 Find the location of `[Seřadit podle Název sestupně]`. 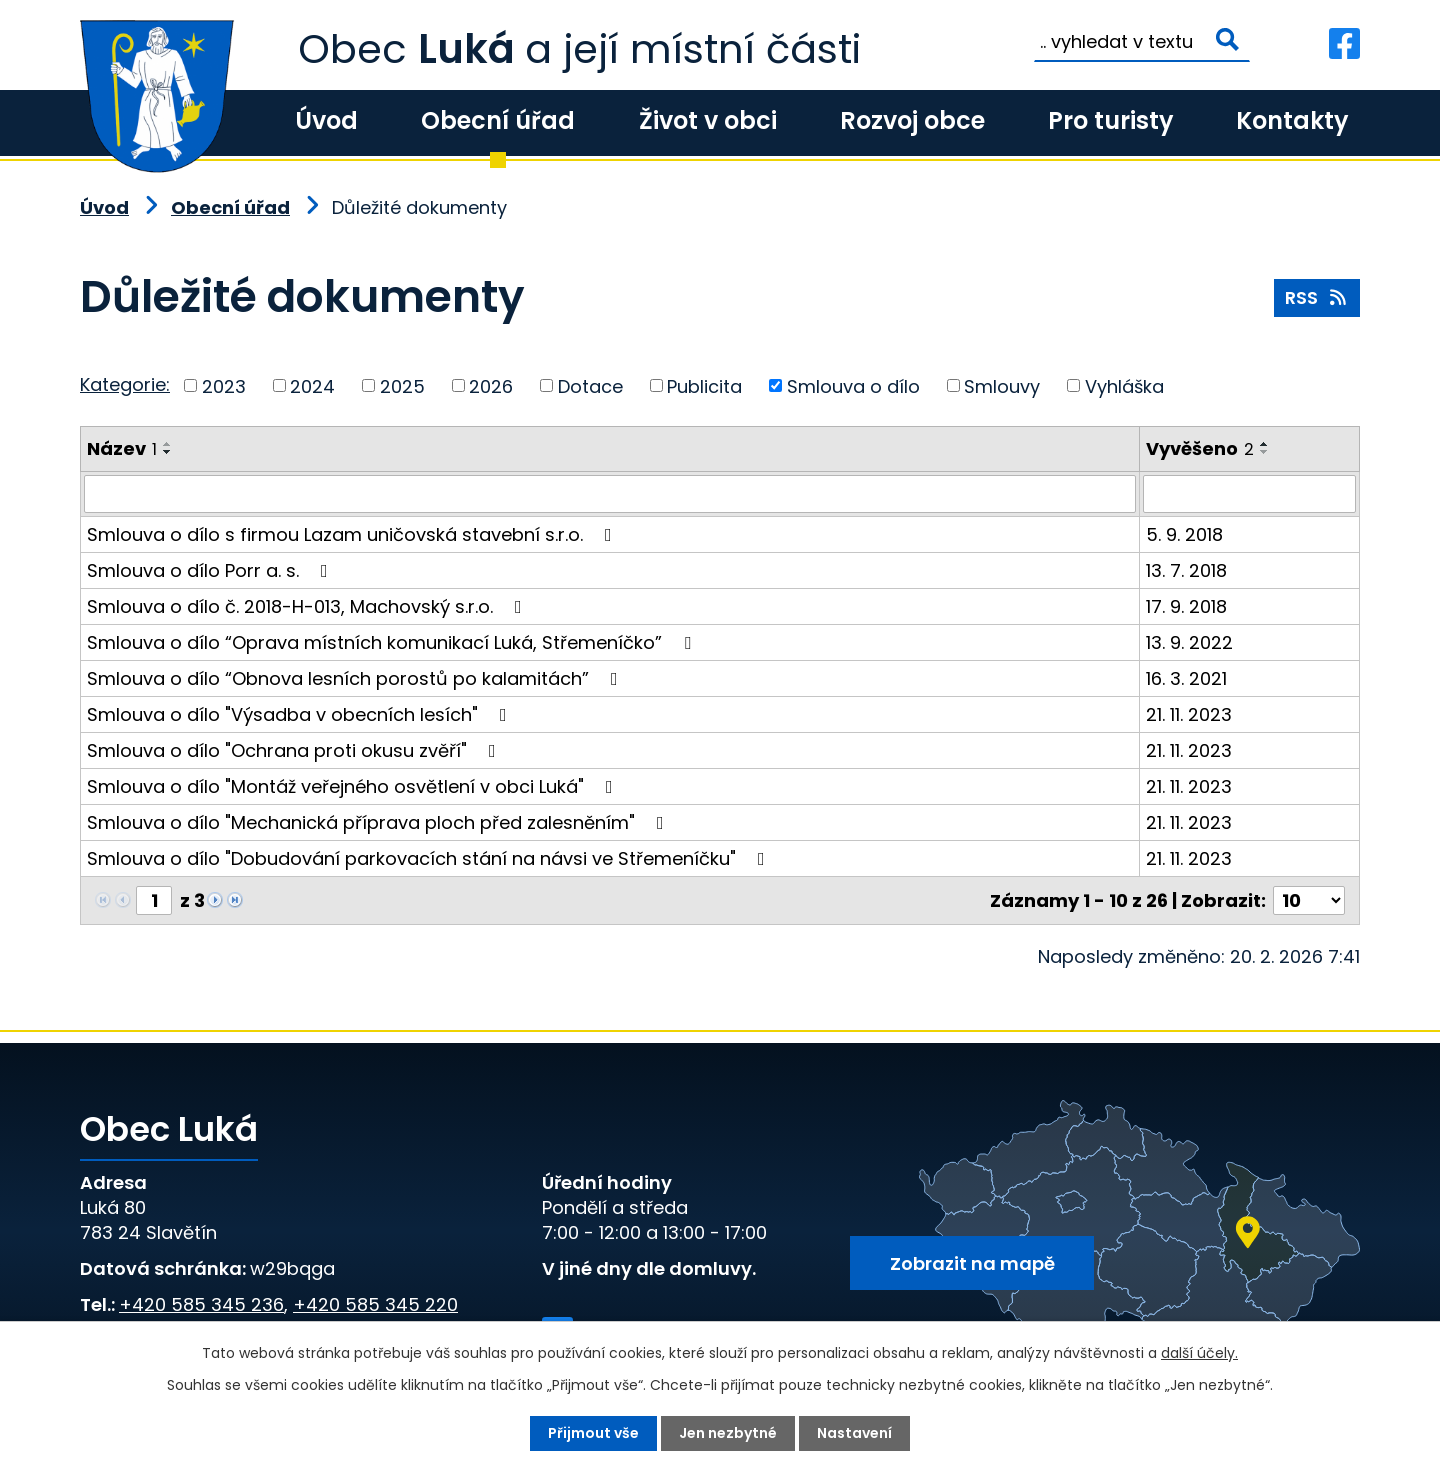

[Seřadit podle Název sestupně] is located at coordinates (168, 452).